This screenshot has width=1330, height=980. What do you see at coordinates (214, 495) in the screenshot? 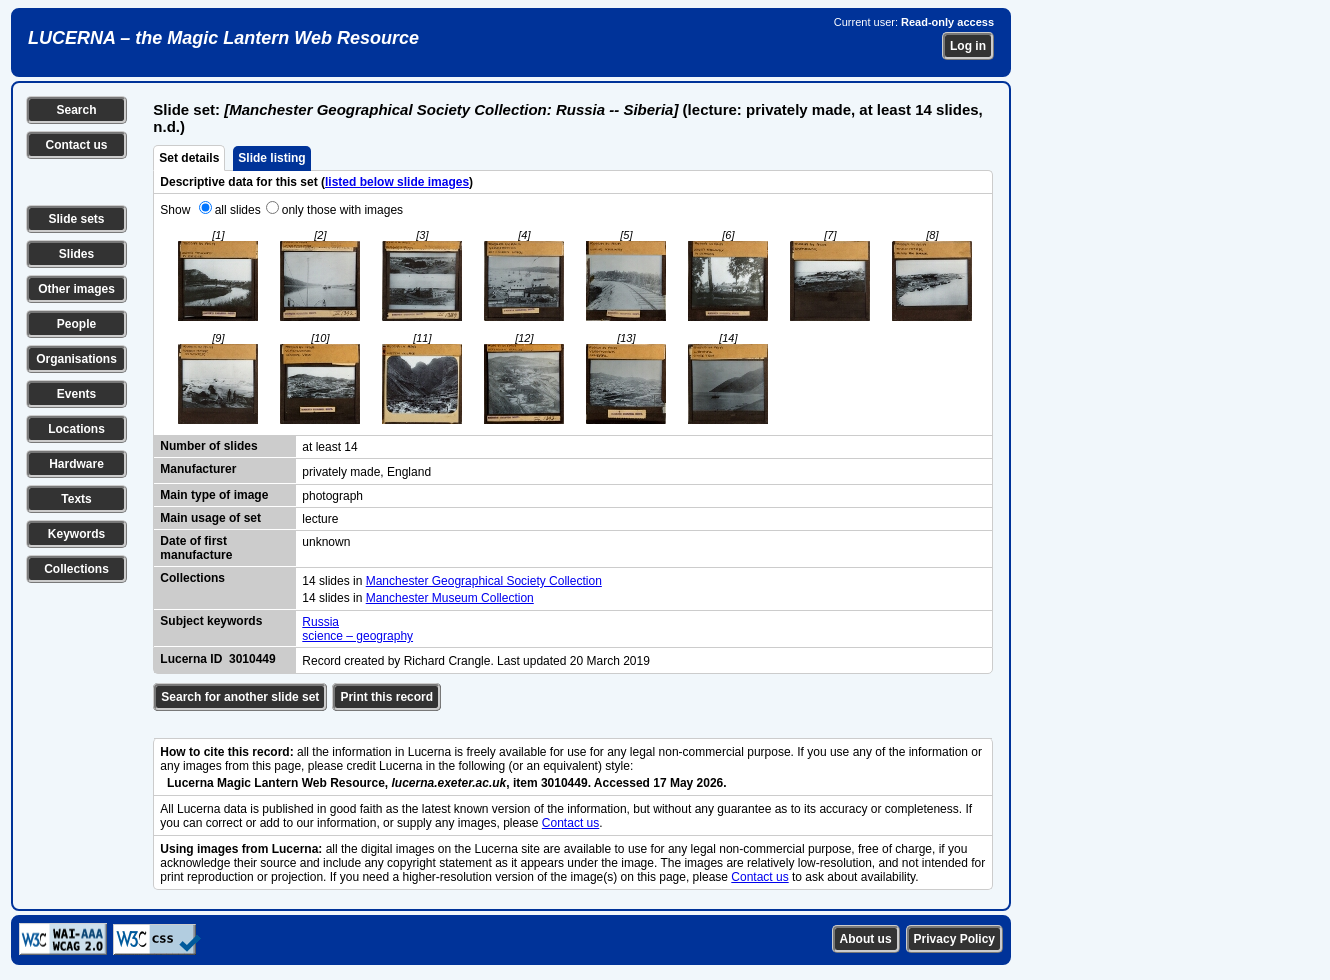
I see `Main type of image` at bounding box center [214, 495].